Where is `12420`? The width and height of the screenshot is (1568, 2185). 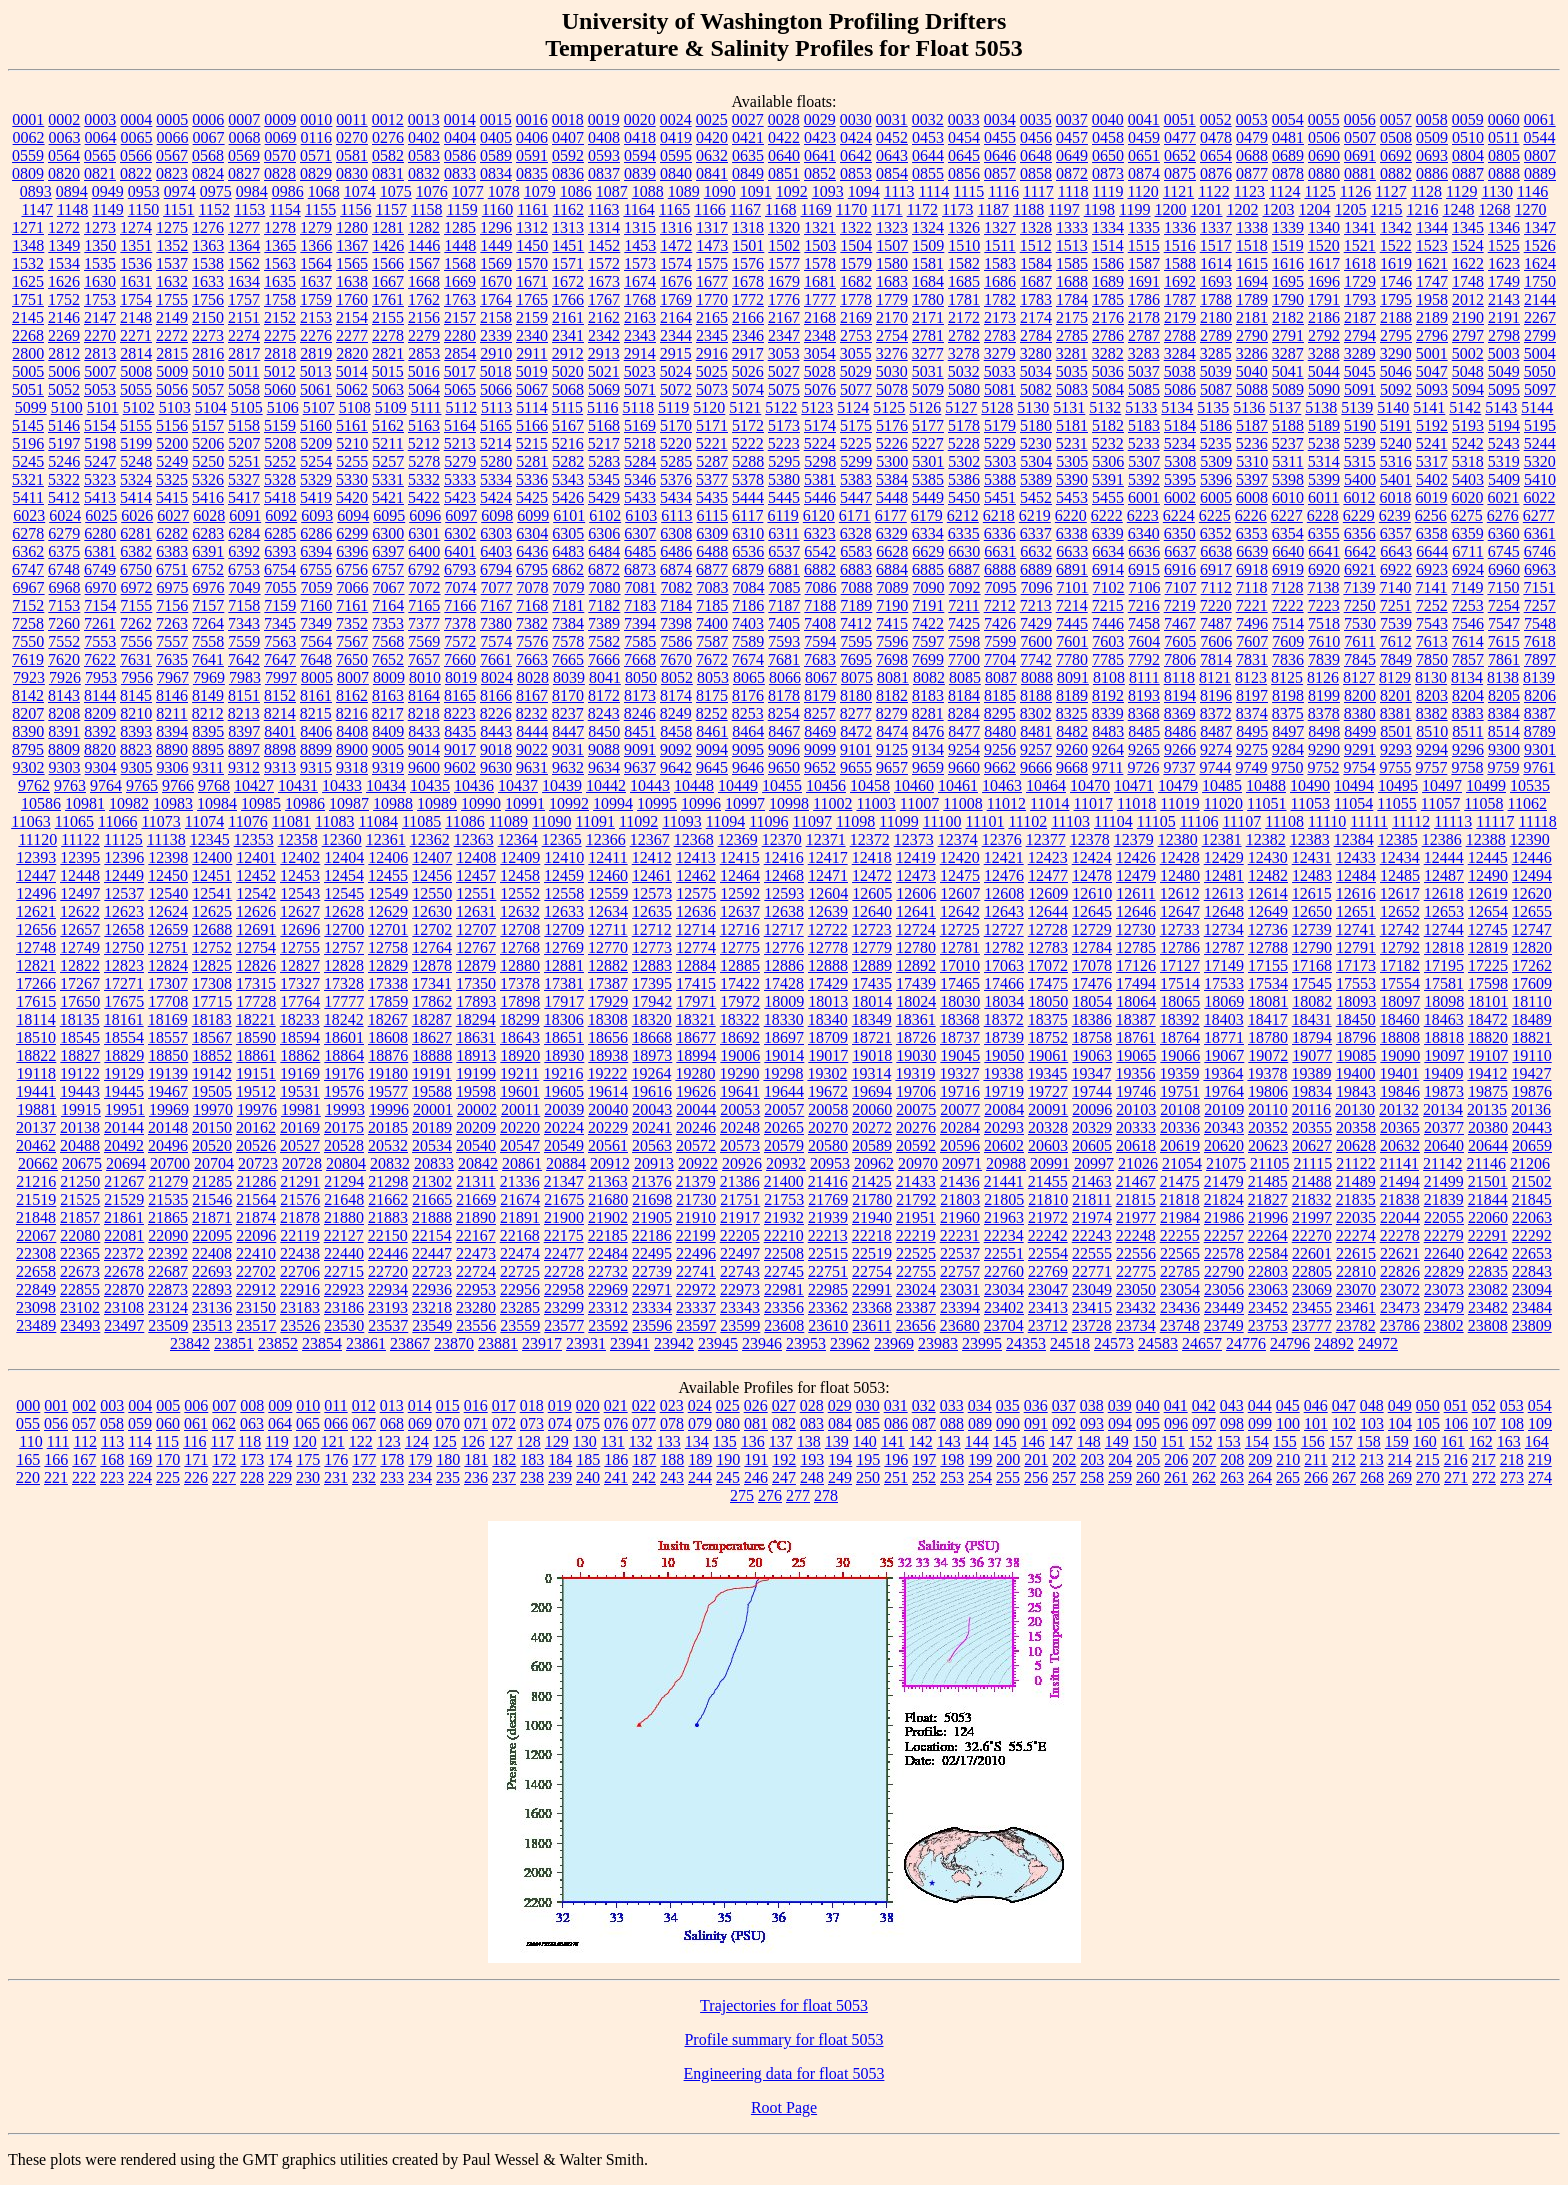 12420 is located at coordinates (960, 857).